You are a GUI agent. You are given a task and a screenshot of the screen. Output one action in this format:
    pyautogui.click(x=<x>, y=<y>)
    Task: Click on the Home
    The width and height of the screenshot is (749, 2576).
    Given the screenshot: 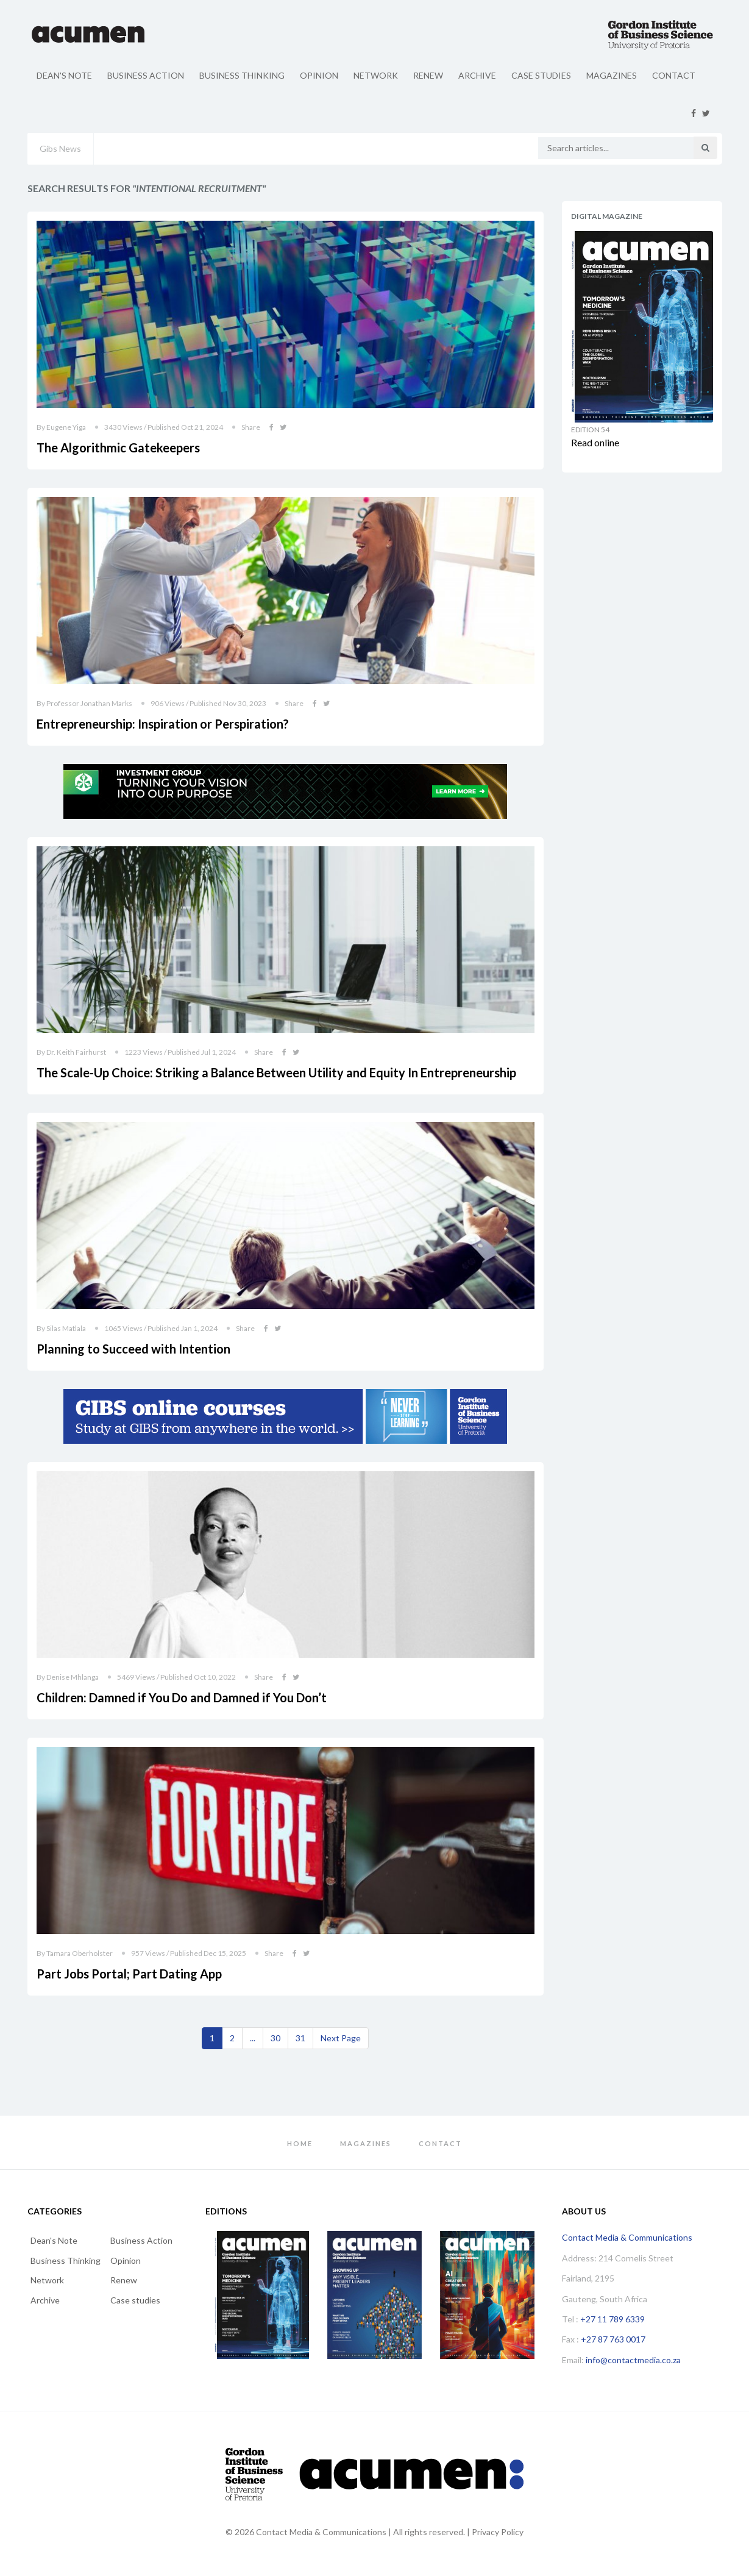 What is the action you would take?
    pyautogui.click(x=300, y=2143)
    